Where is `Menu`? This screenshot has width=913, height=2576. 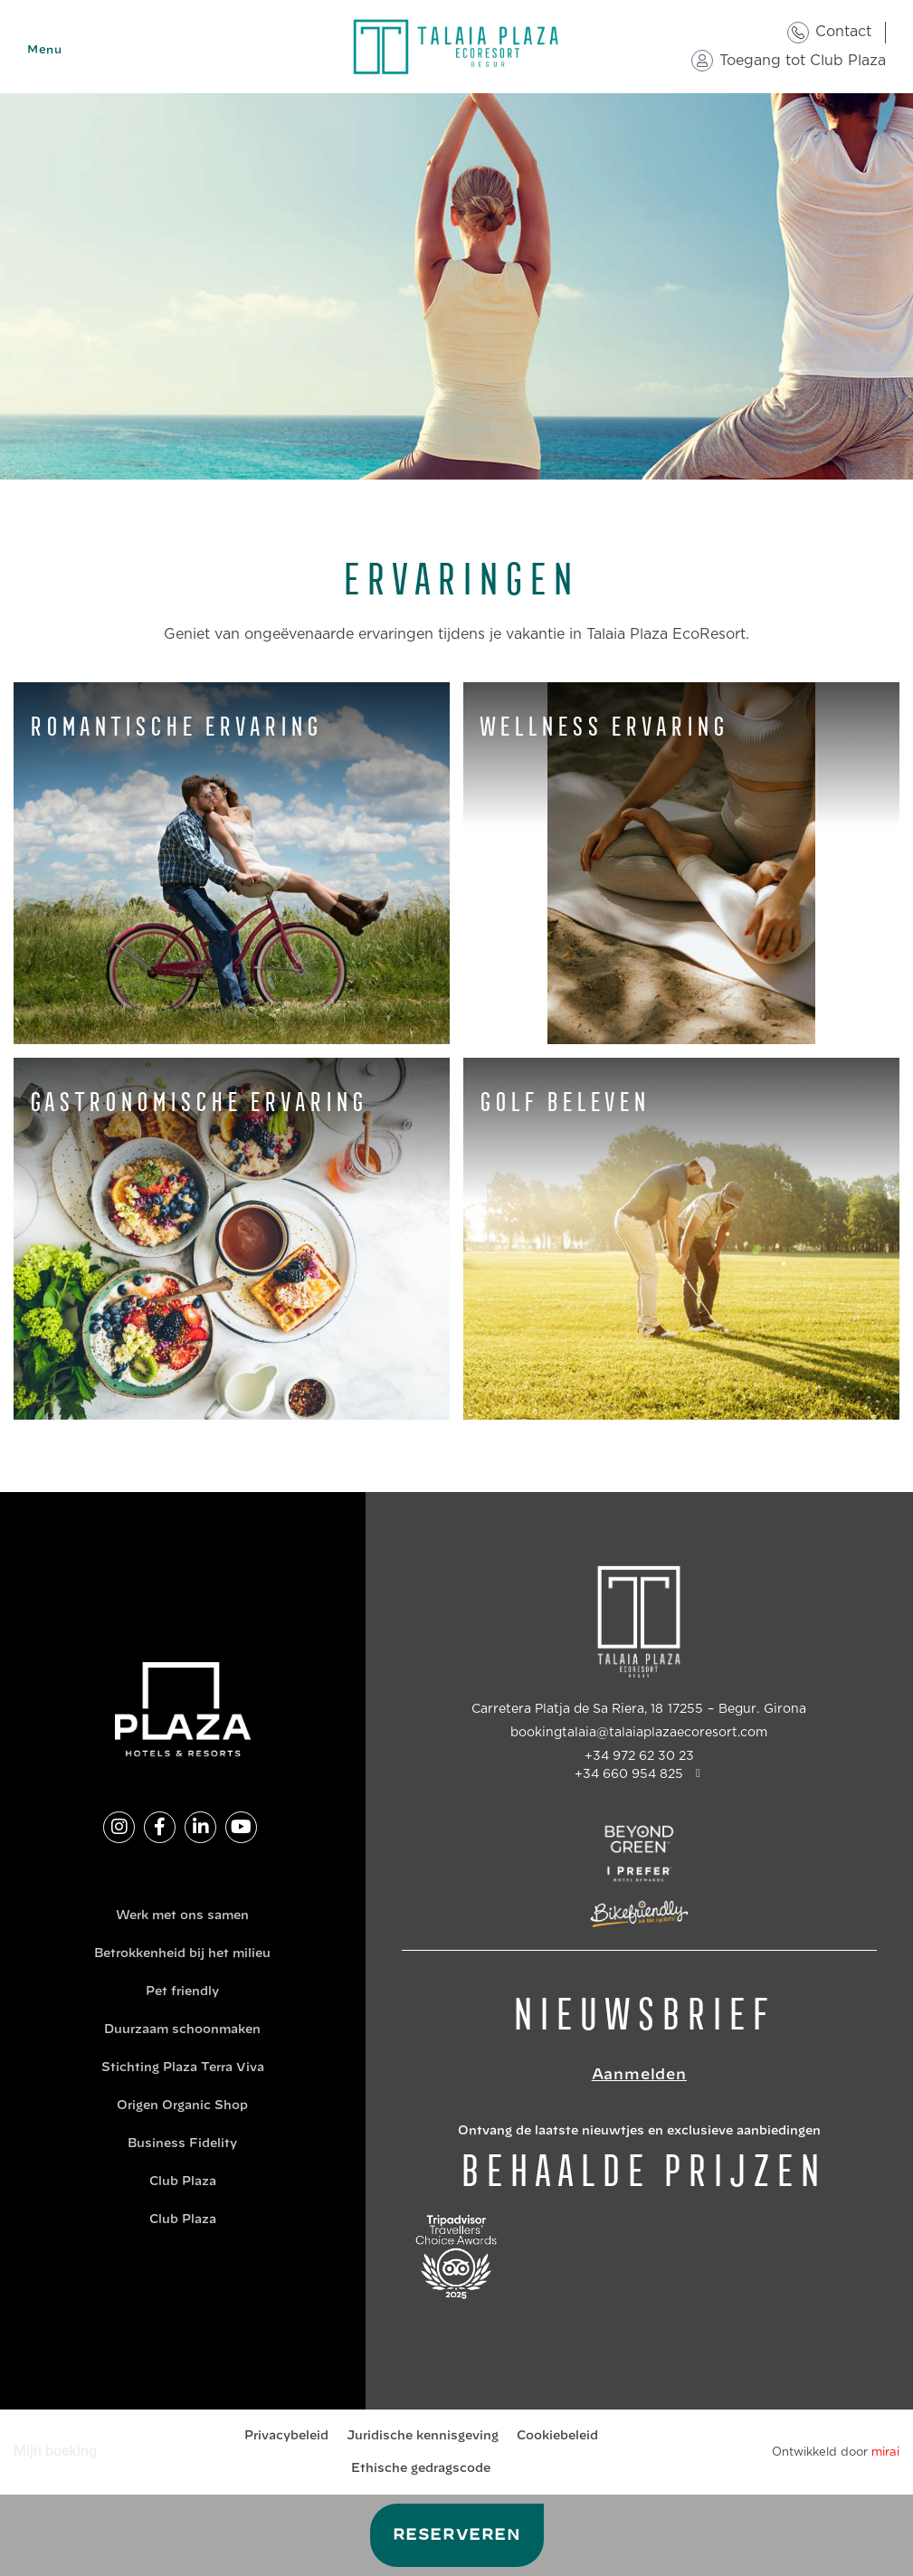
Menu is located at coordinates (44, 49).